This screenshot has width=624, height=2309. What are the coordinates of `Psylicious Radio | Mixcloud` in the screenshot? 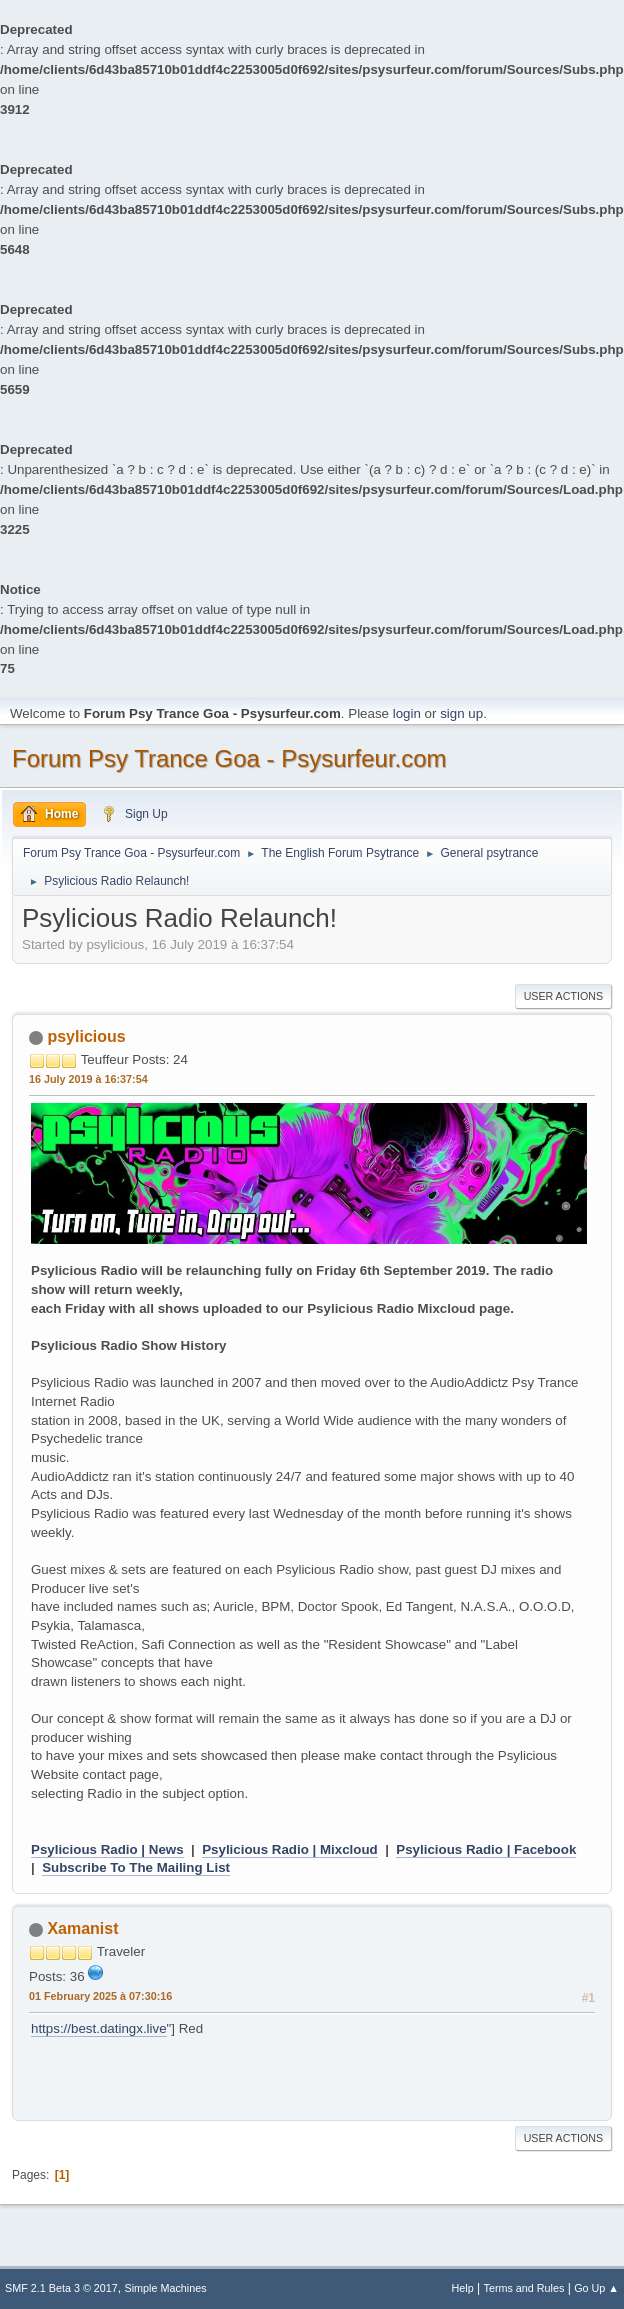 It's located at (290, 1849).